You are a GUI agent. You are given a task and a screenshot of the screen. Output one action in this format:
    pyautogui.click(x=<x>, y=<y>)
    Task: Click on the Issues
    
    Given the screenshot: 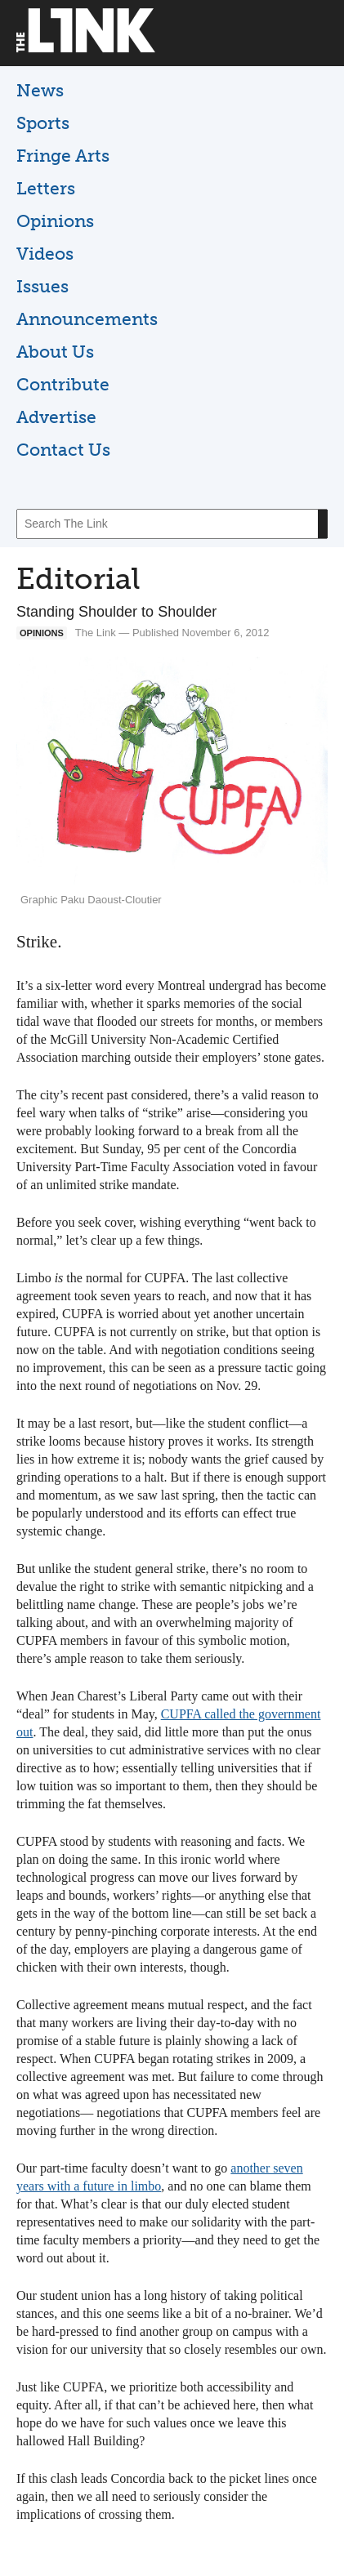 What is the action you would take?
    pyautogui.click(x=42, y=286)
    